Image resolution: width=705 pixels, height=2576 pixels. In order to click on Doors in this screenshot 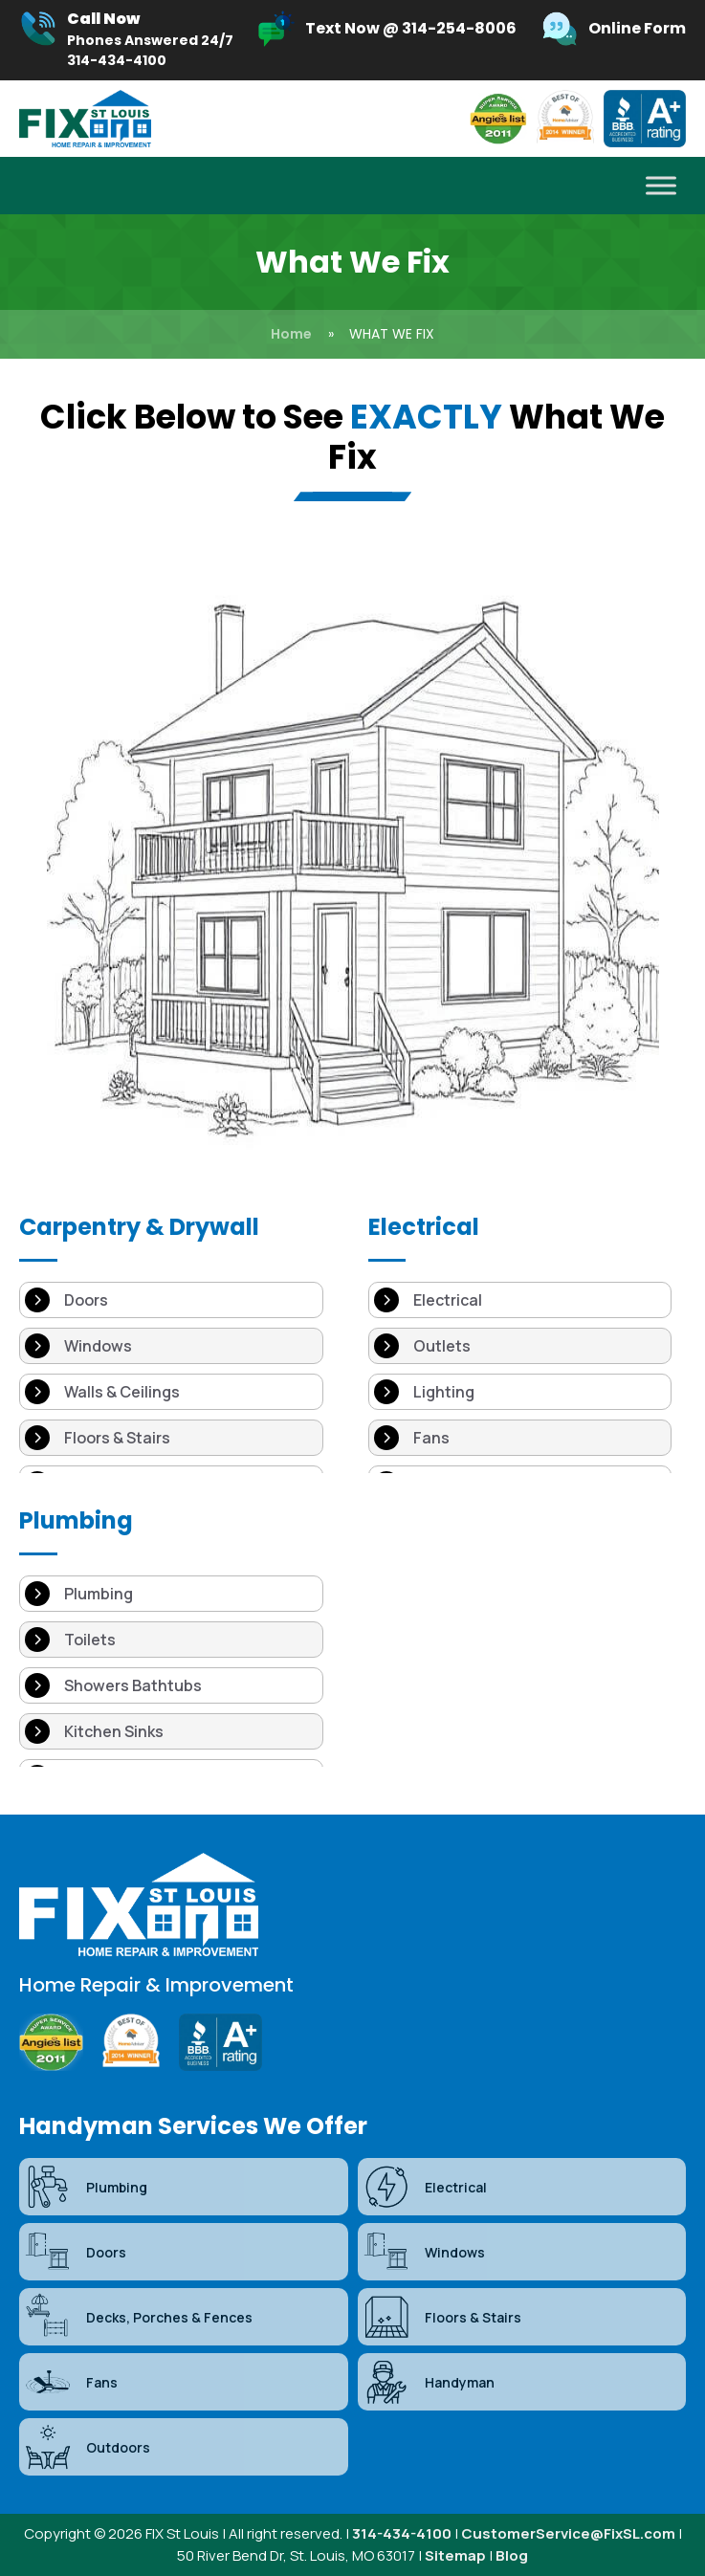, I will do `click(75, 2252)`.